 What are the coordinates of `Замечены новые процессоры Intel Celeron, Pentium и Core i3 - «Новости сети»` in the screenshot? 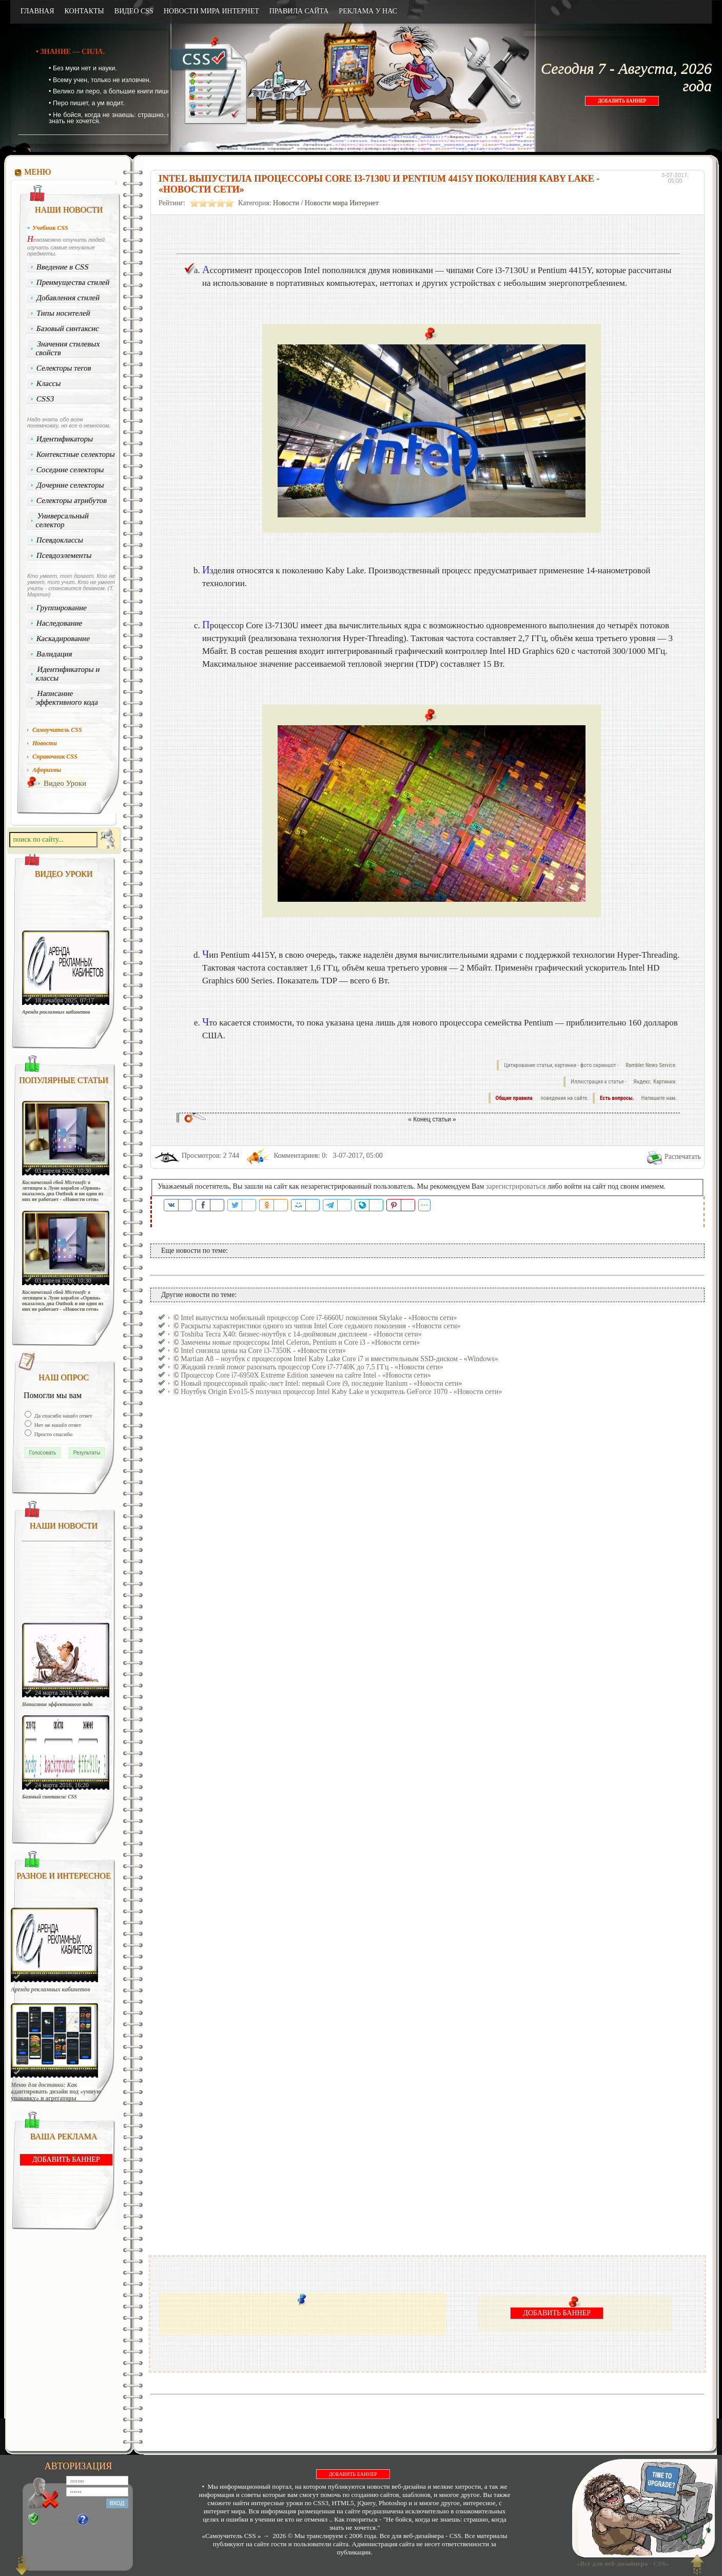 It's located at (300, 1342).